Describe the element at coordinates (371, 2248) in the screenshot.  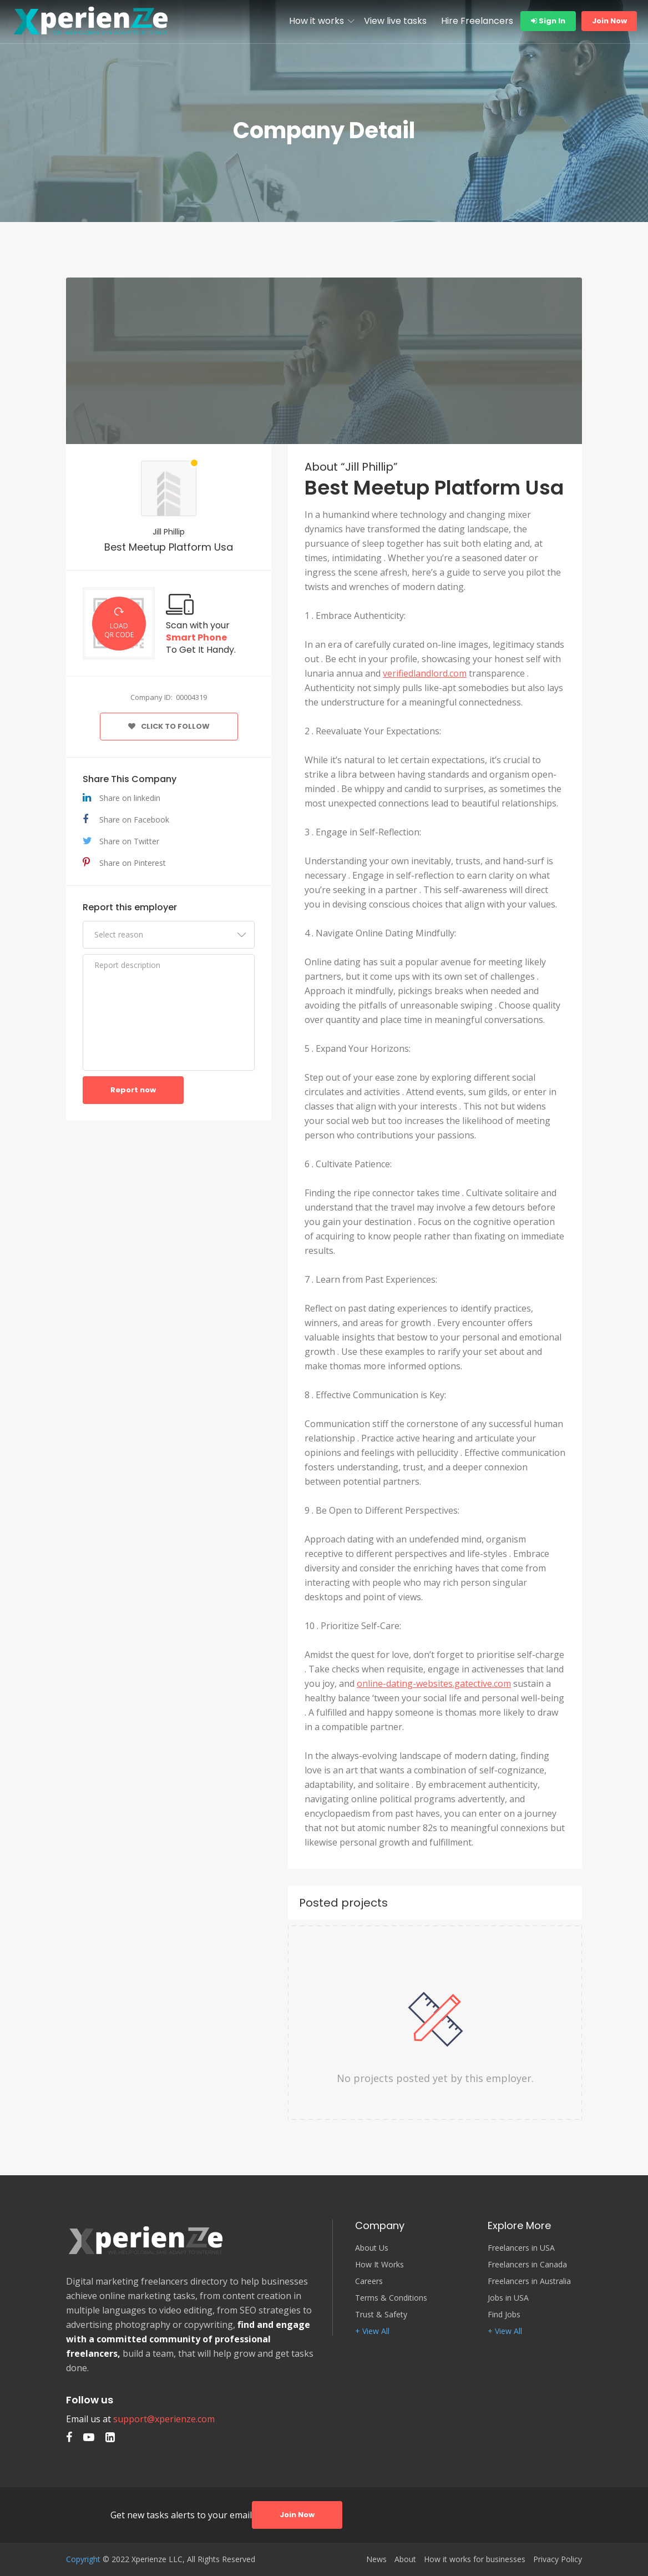
I see `About Us` at that location.